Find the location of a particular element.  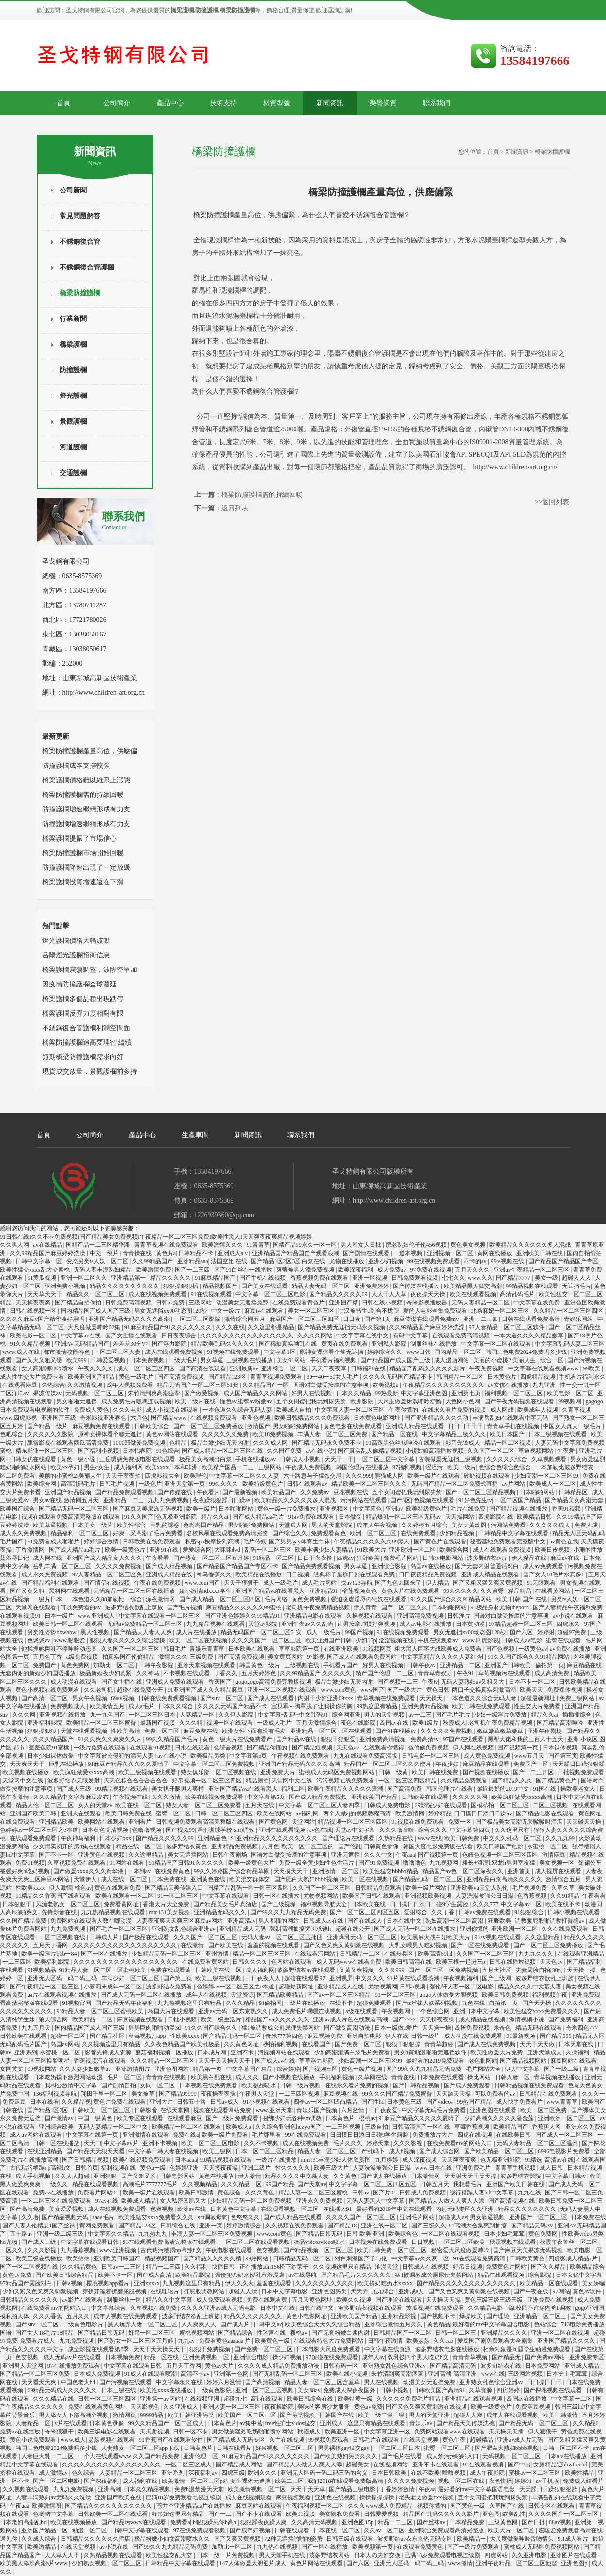

欧美日皮视频 is located at coordinates (553, 1549).